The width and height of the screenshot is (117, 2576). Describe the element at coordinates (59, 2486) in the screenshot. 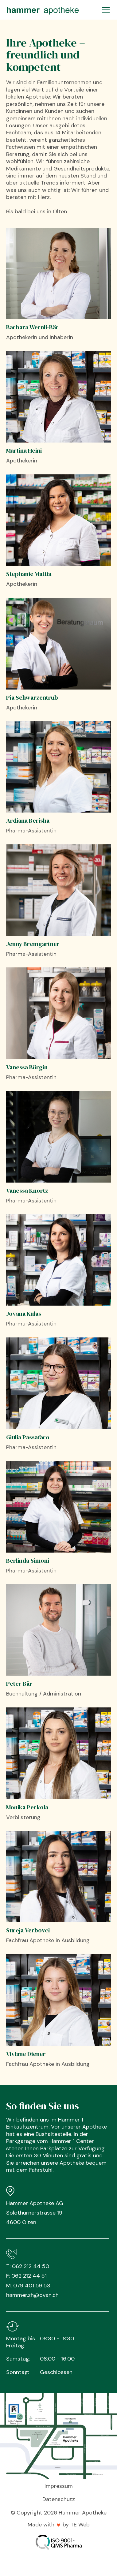

I see `Impressum` at that location.